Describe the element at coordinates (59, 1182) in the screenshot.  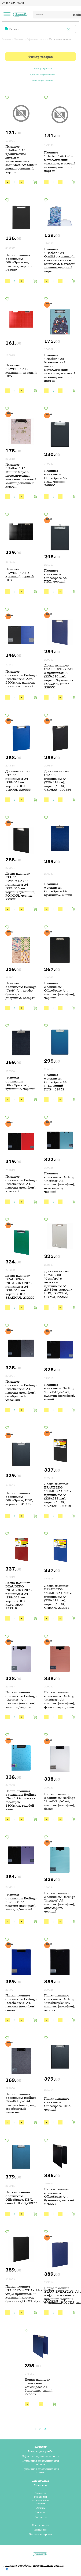
I see `Планшет с зажимом Berlingo "Instinct" А4, пластик (полифом), аквамарин/черный` at that location.